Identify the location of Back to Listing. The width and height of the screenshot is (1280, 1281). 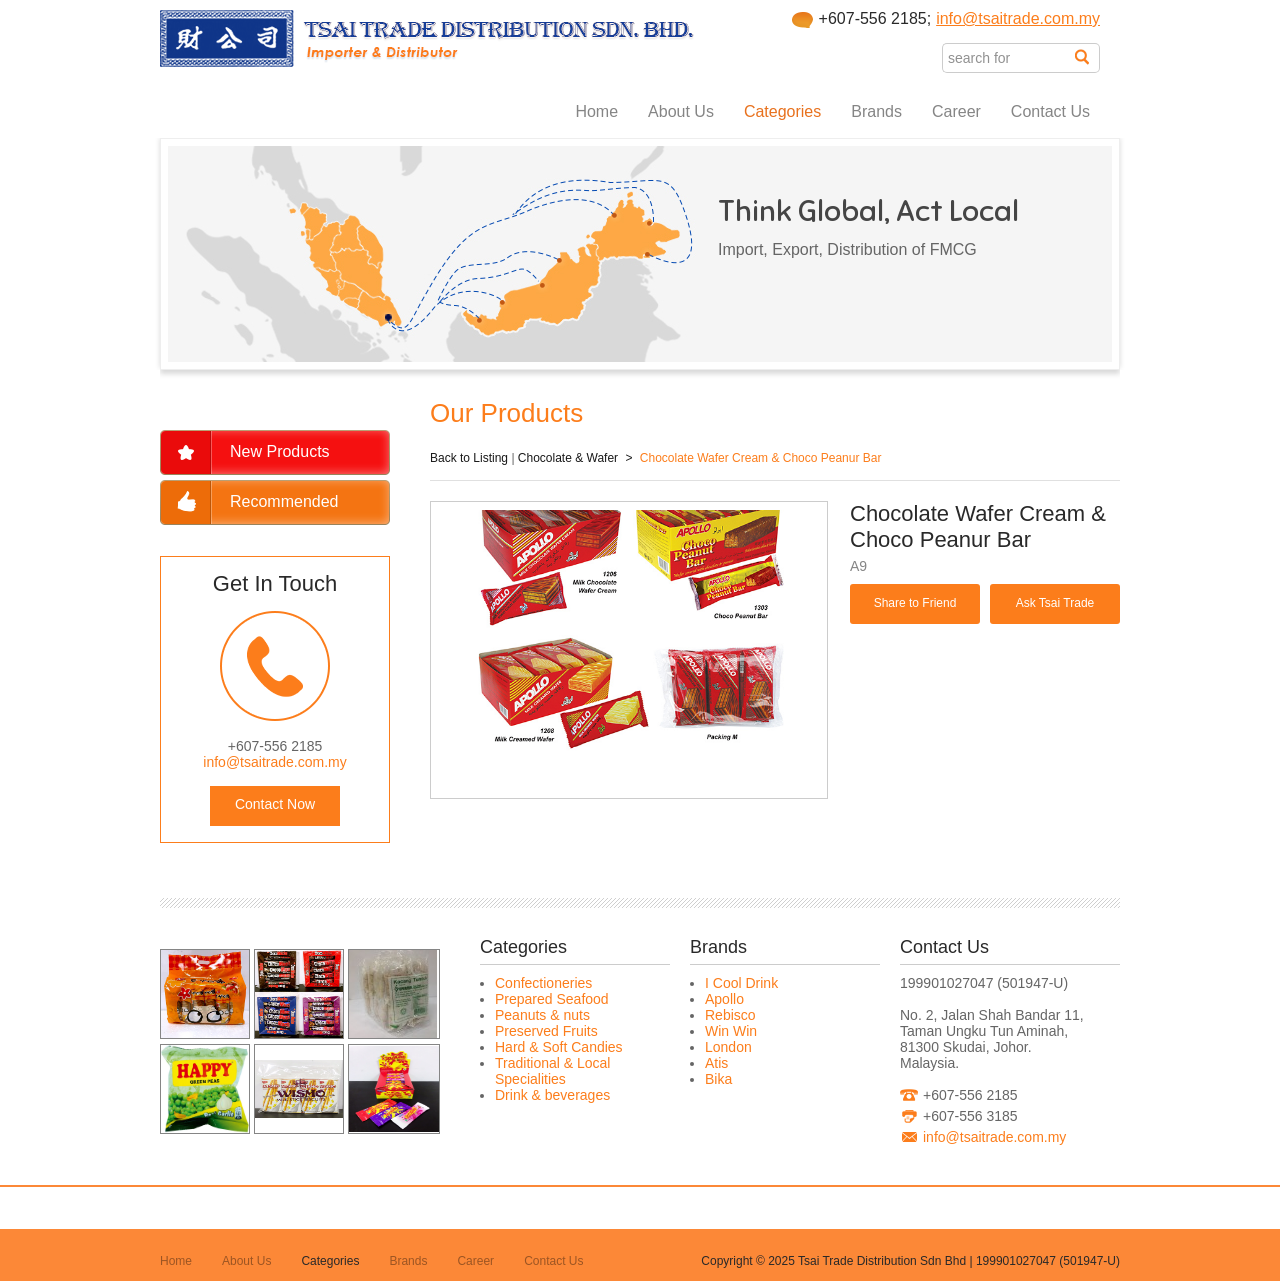
(469, 458).